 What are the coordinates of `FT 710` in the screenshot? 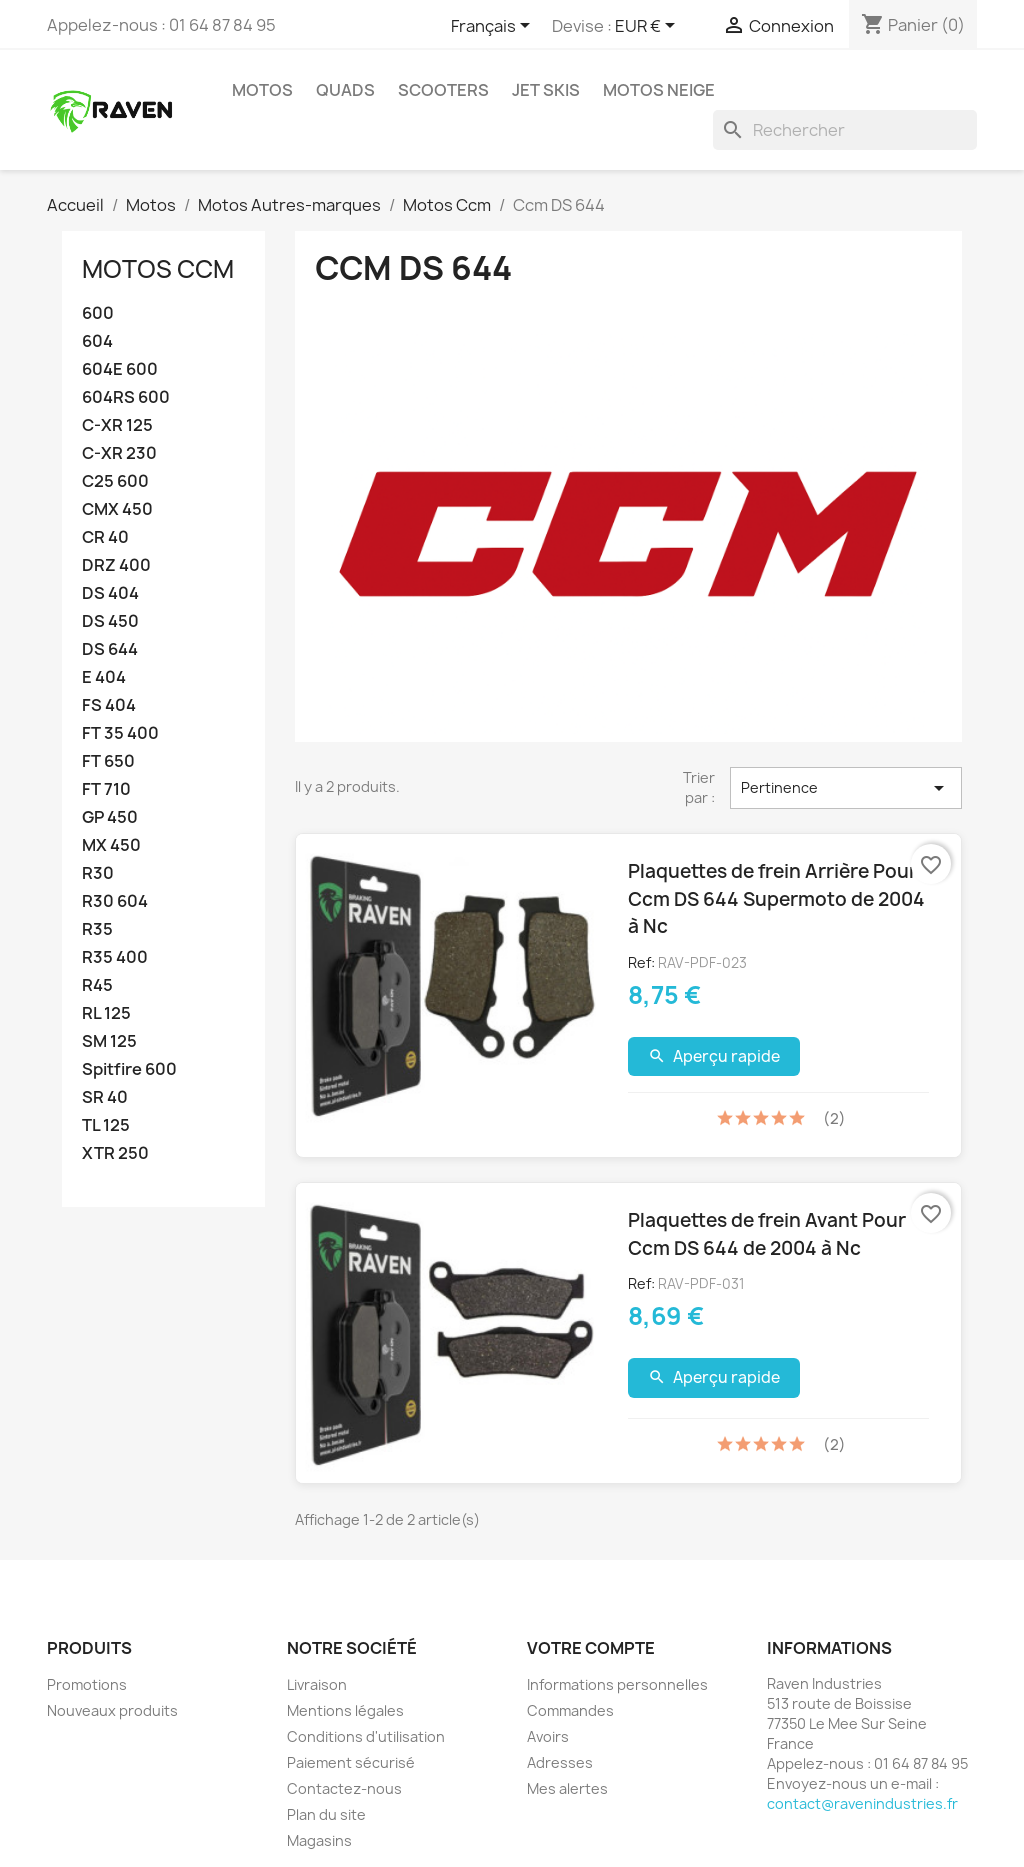 It's located at (106, 789).